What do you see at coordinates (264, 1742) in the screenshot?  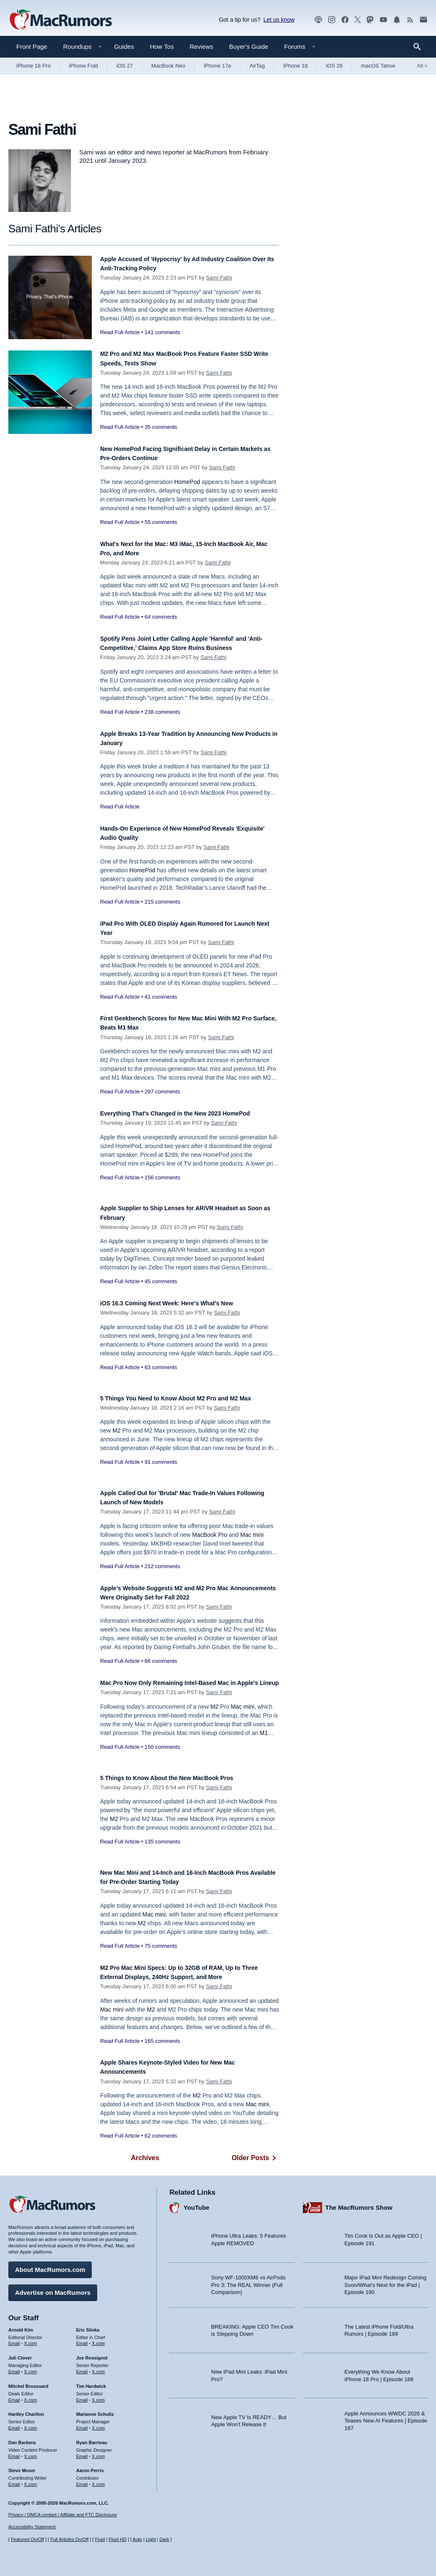 I see `M1` at bounding box center [264, 1742].